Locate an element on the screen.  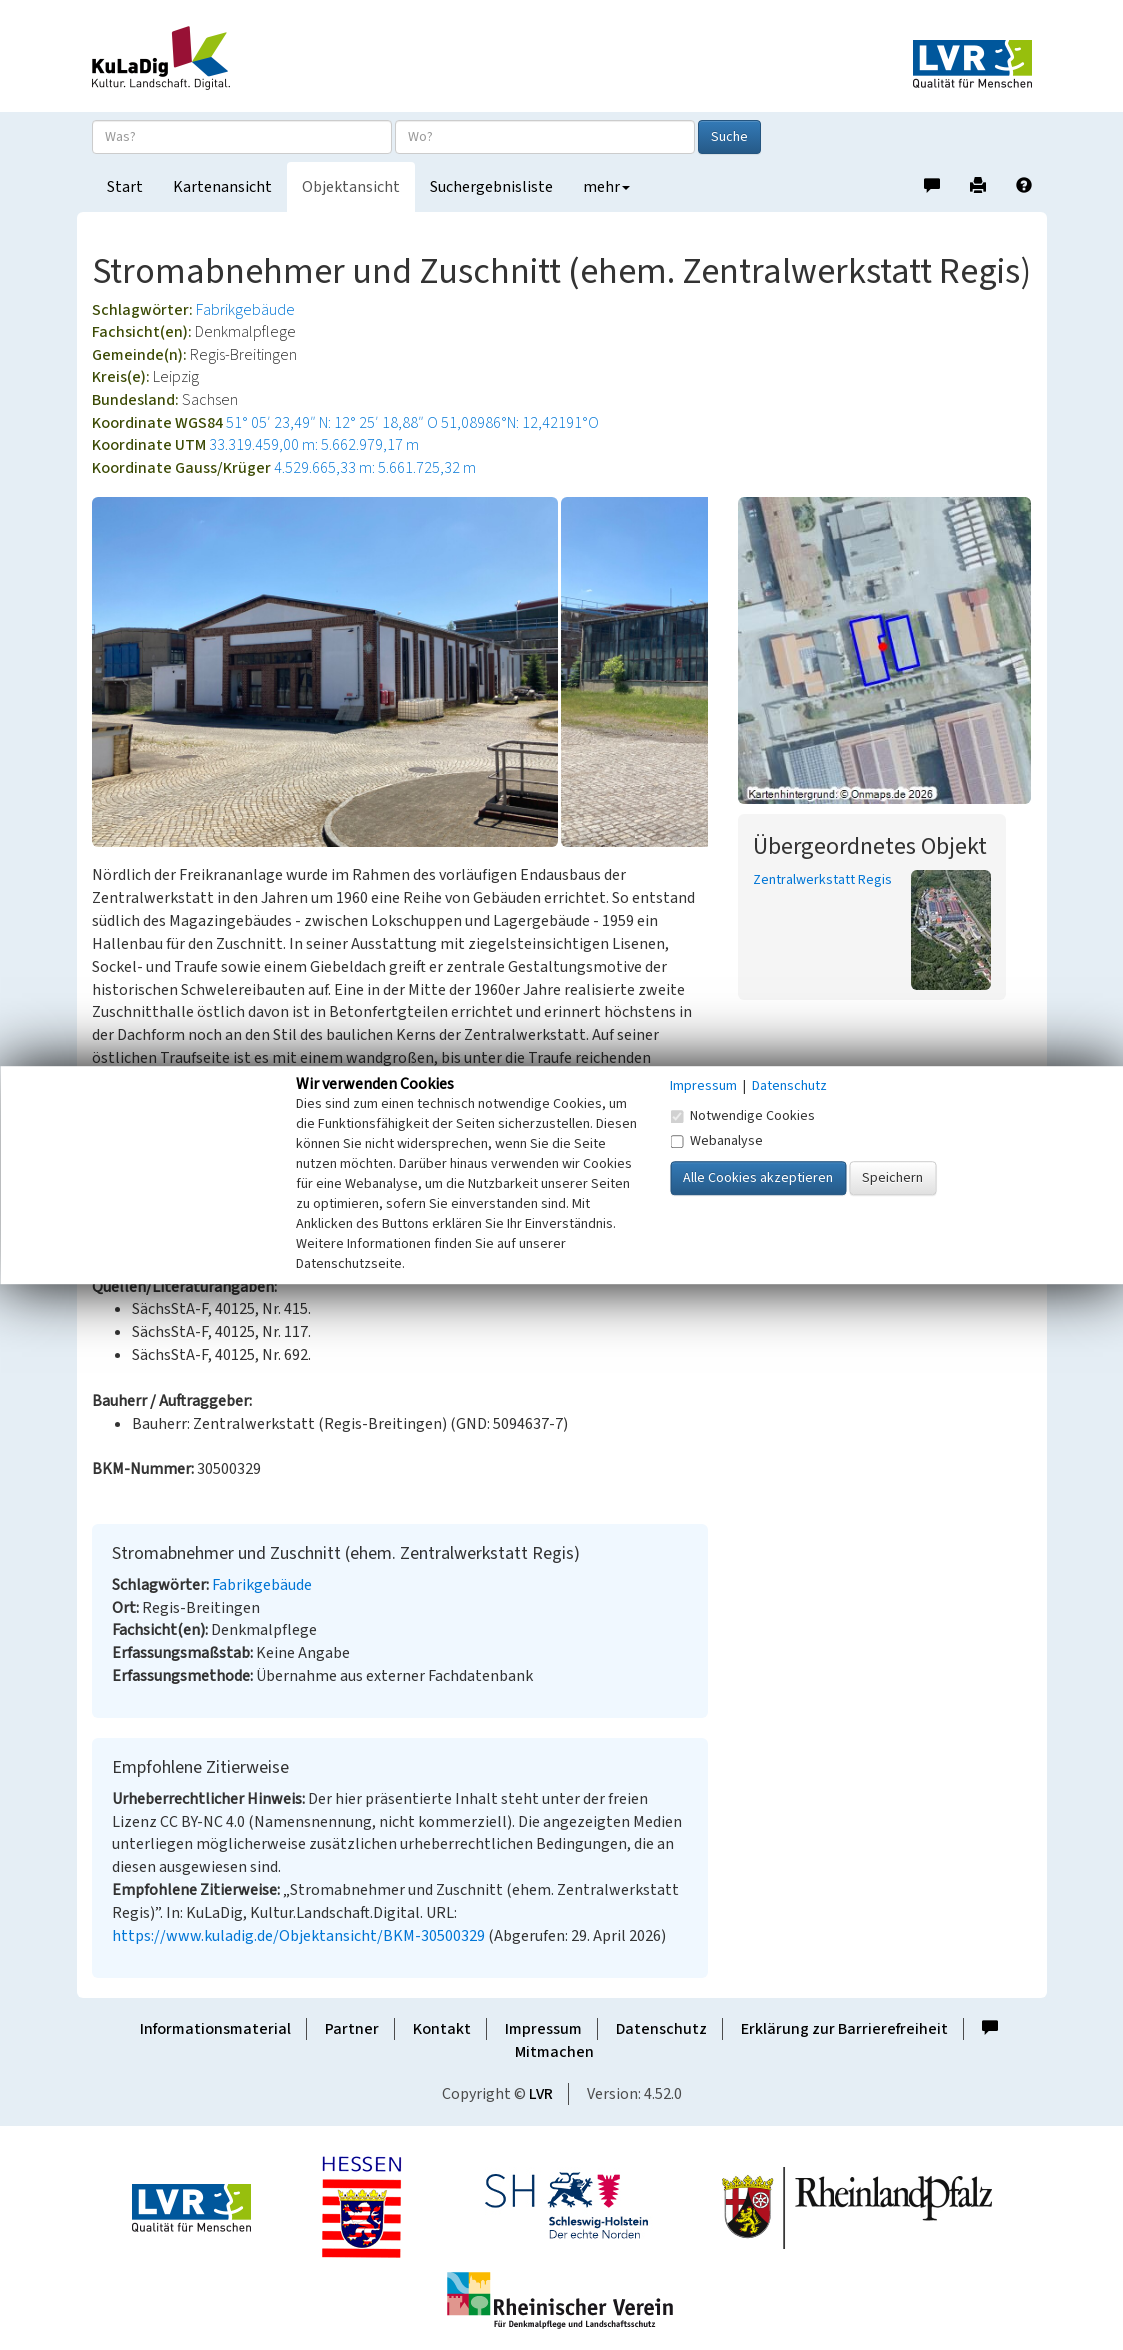
Notwendige Cookies is located at coordinates (742, 1116).